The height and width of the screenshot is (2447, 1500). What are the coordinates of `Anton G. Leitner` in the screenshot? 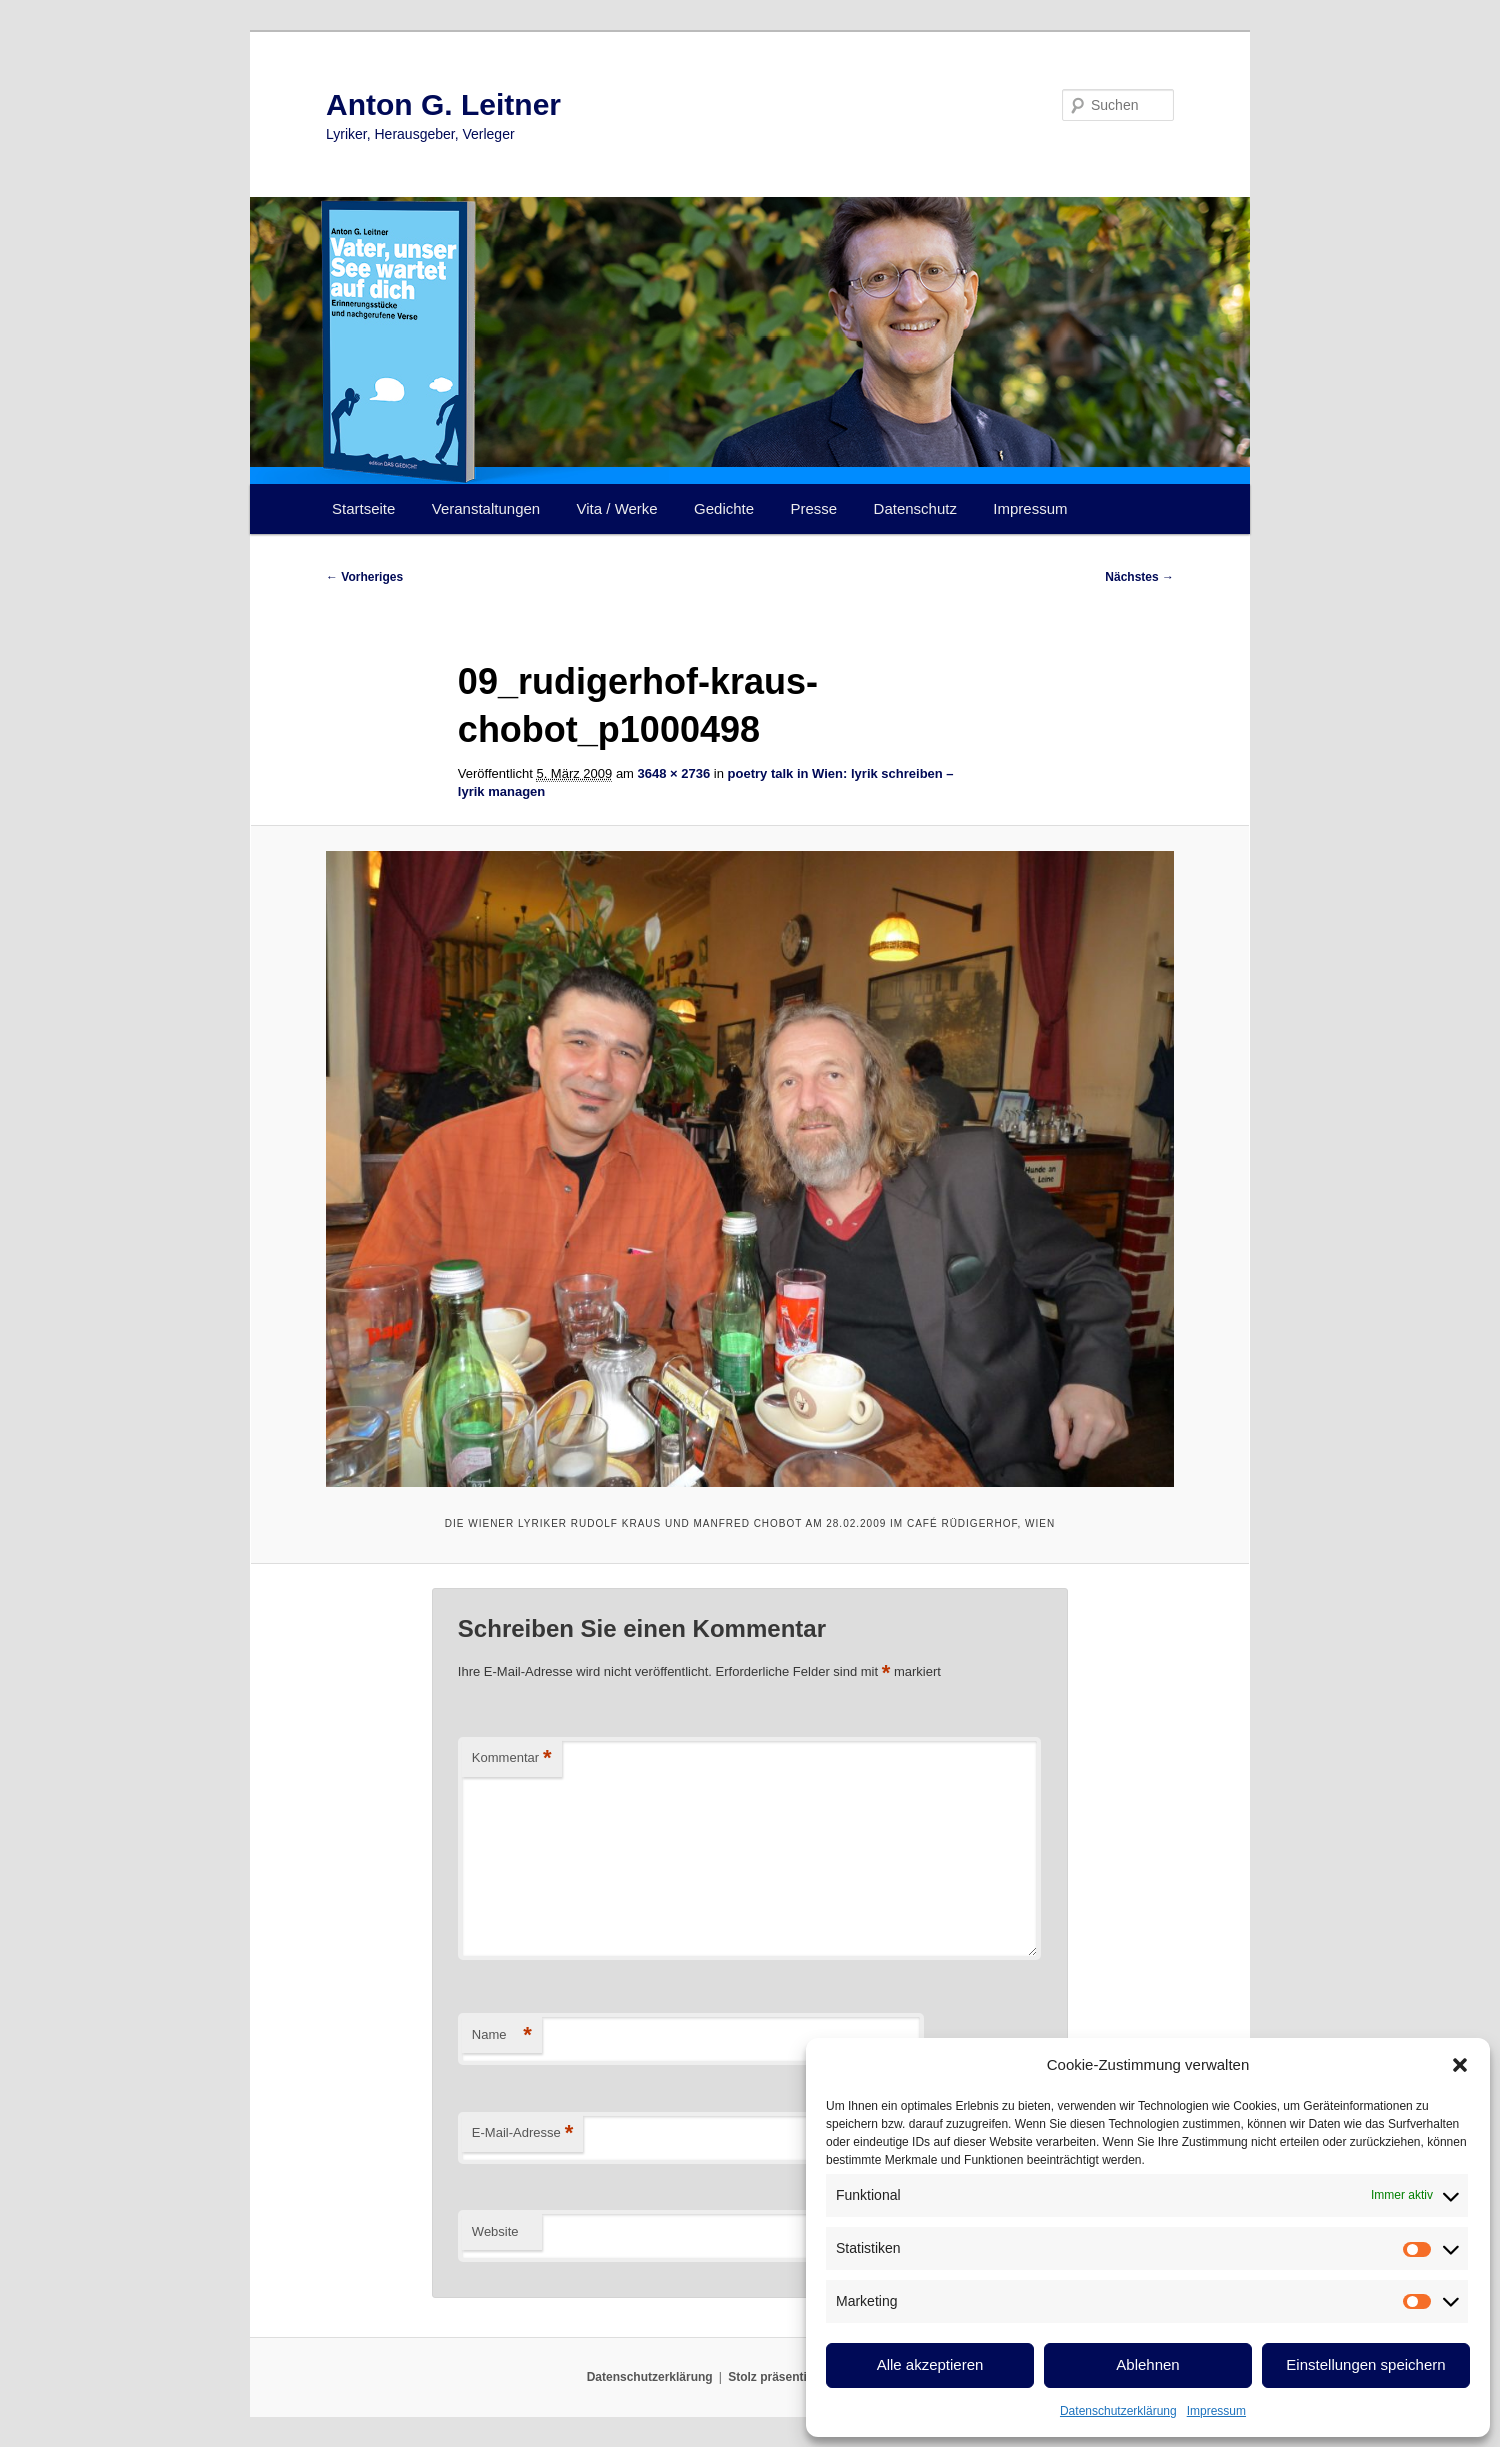 It's located at (443, 104).